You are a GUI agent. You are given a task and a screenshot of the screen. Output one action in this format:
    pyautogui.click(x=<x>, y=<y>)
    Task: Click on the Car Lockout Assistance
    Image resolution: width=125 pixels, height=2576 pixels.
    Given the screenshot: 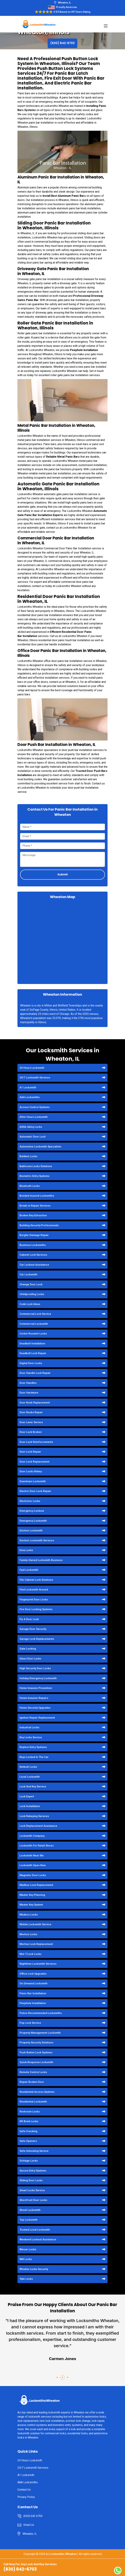 What is the action you would take?
    pyautogui.click(x=34, y=1264)
    